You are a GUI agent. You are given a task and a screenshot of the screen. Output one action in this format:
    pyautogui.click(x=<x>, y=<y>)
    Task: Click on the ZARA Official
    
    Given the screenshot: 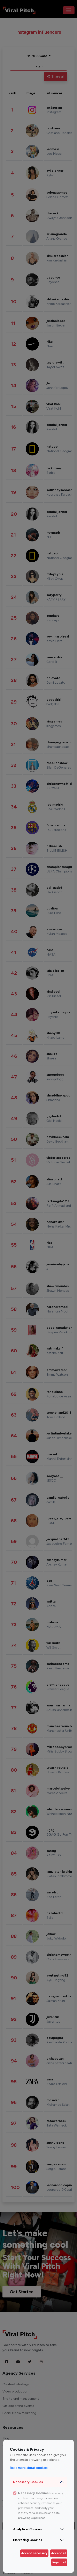 What is the action you would take?
    pyautogui.click(x=56, y=2084)
    